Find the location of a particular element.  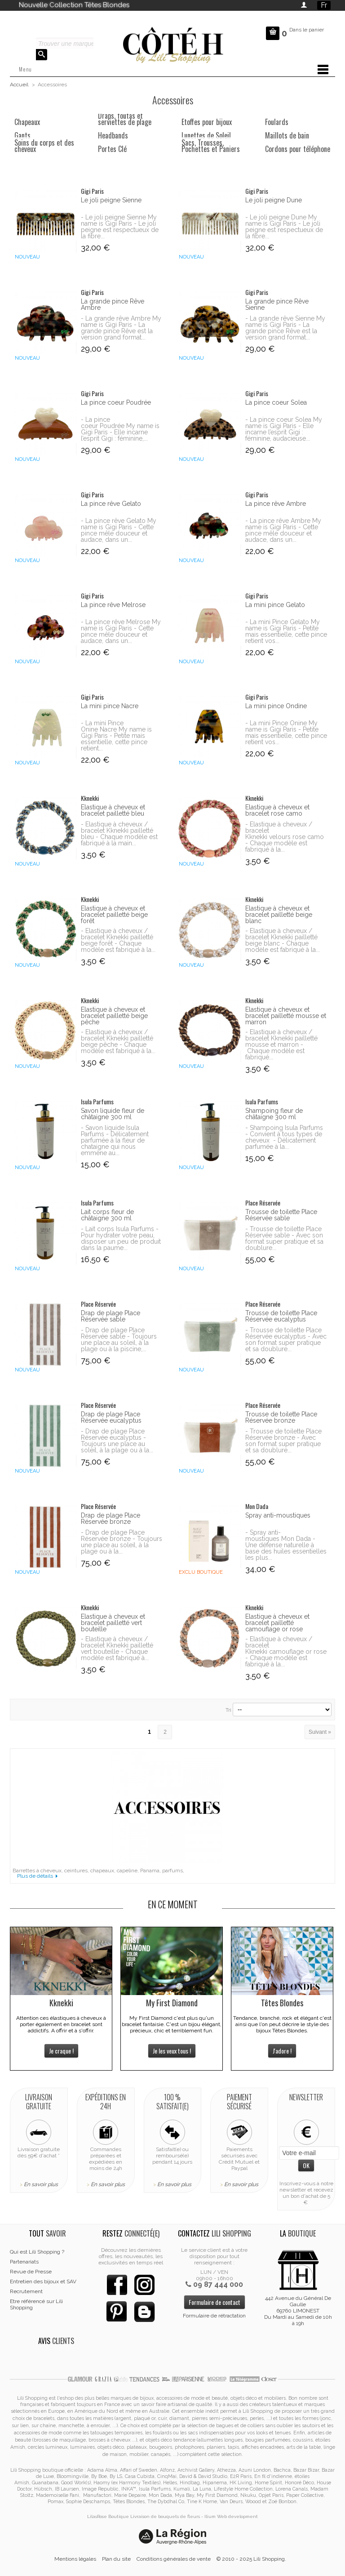

- Drap de plage Place Réservée sable - Toujours une place au soleil, à la plage ou à la piscine,... is located at coordinates (119, 1339).